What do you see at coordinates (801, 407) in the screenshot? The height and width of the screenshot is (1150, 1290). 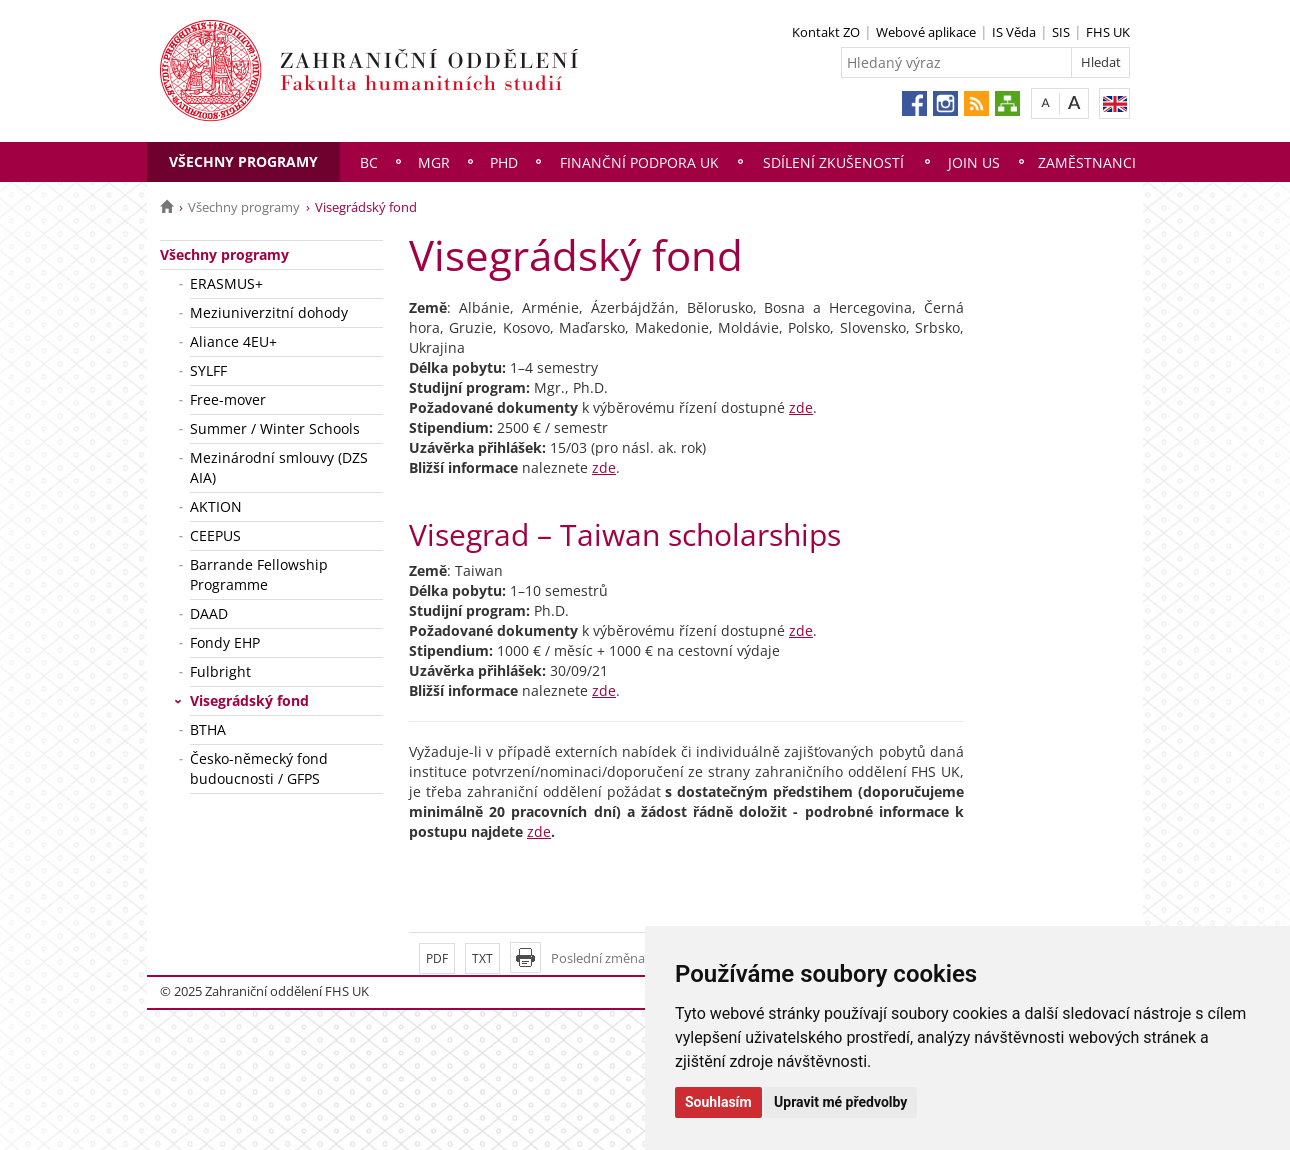 I see `zde` at bounding box center [801, 407].